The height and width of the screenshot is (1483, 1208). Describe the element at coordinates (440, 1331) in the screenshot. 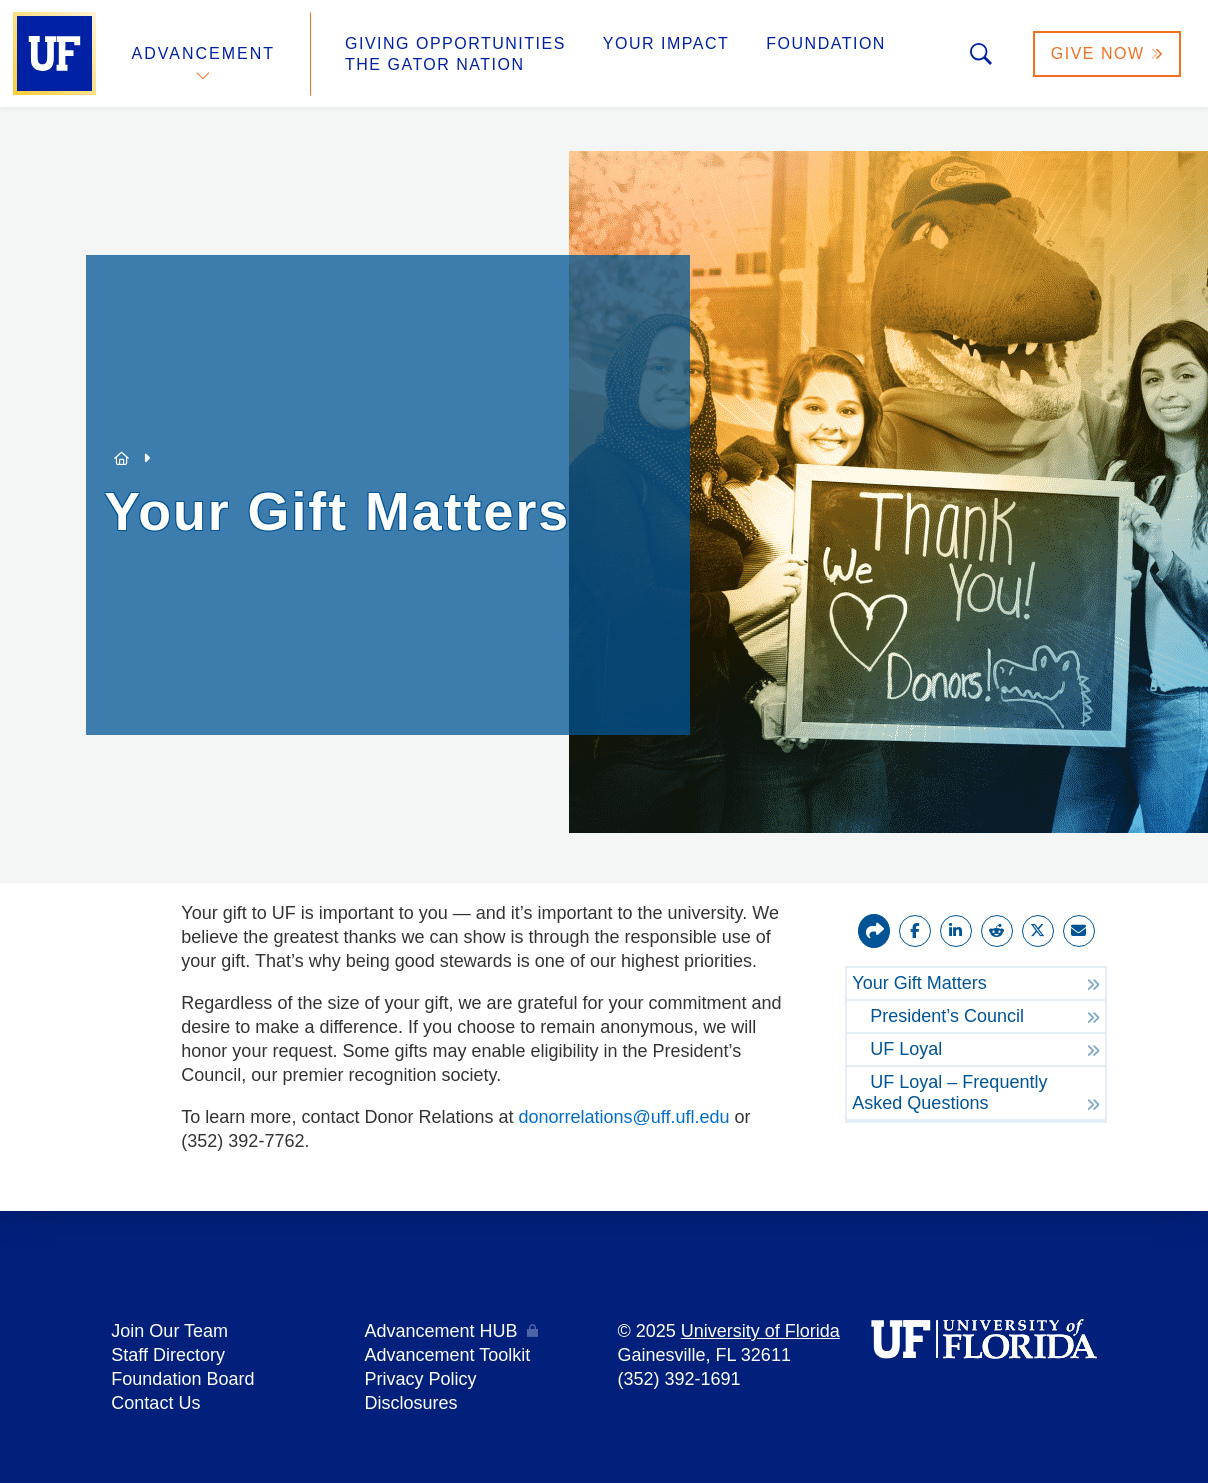

I see `Advancement HUB` at that location.